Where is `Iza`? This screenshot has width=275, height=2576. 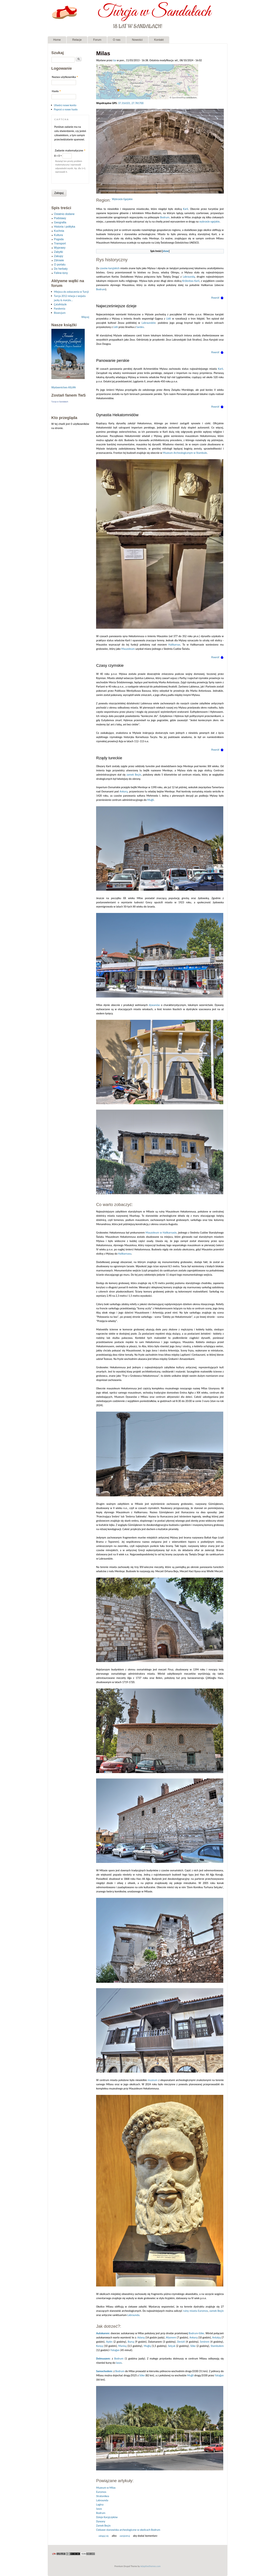 Iza is located at coordinates (114, 60).